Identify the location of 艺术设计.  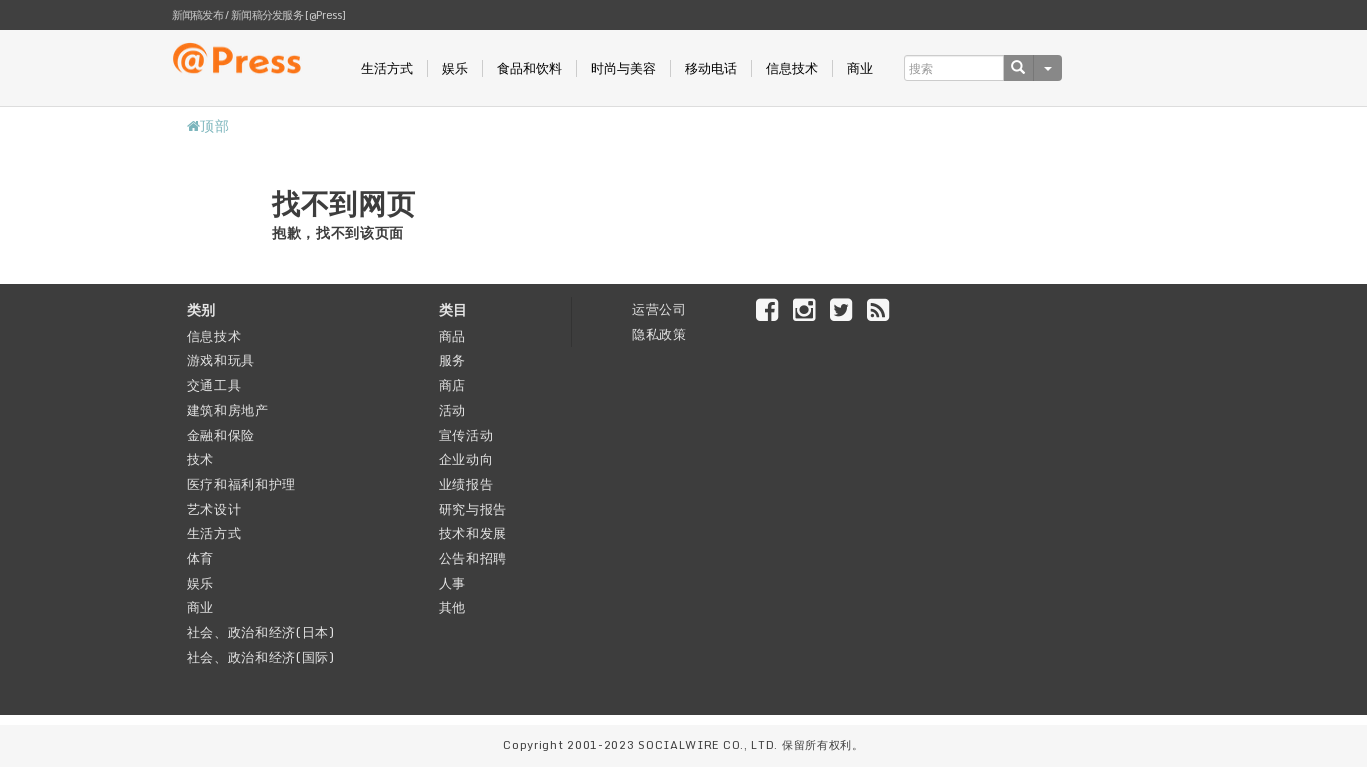
(214, 509).